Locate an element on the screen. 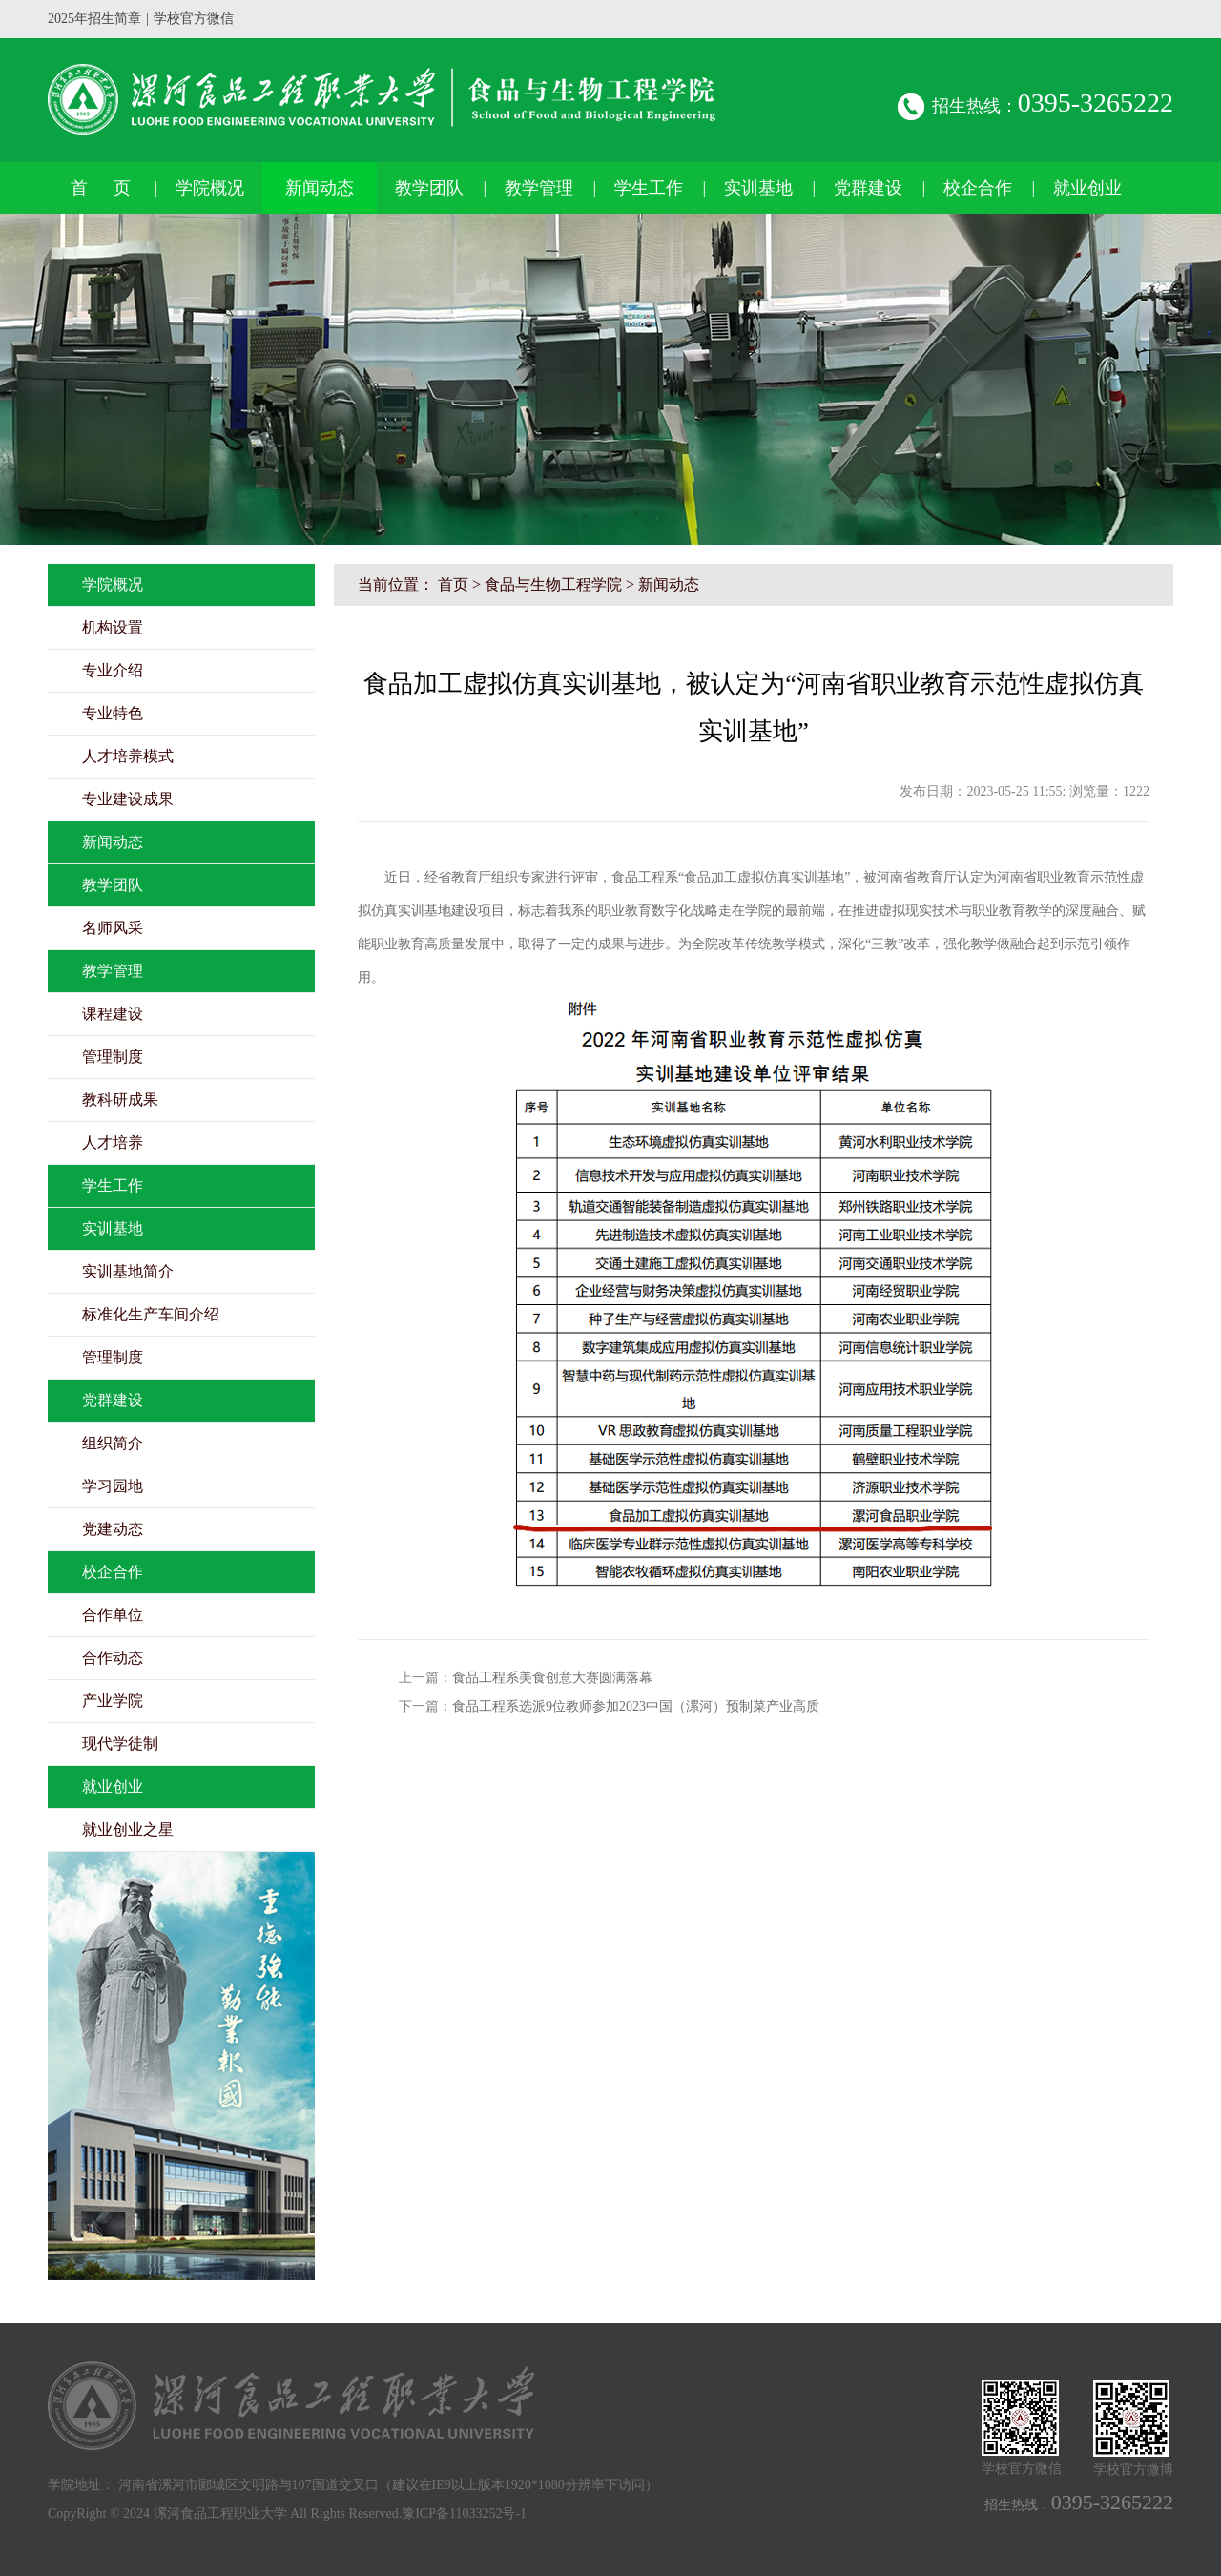 The height and width of the screenshot is (2576, 1221). 组织简介 is located at coordinates (112, 1443).